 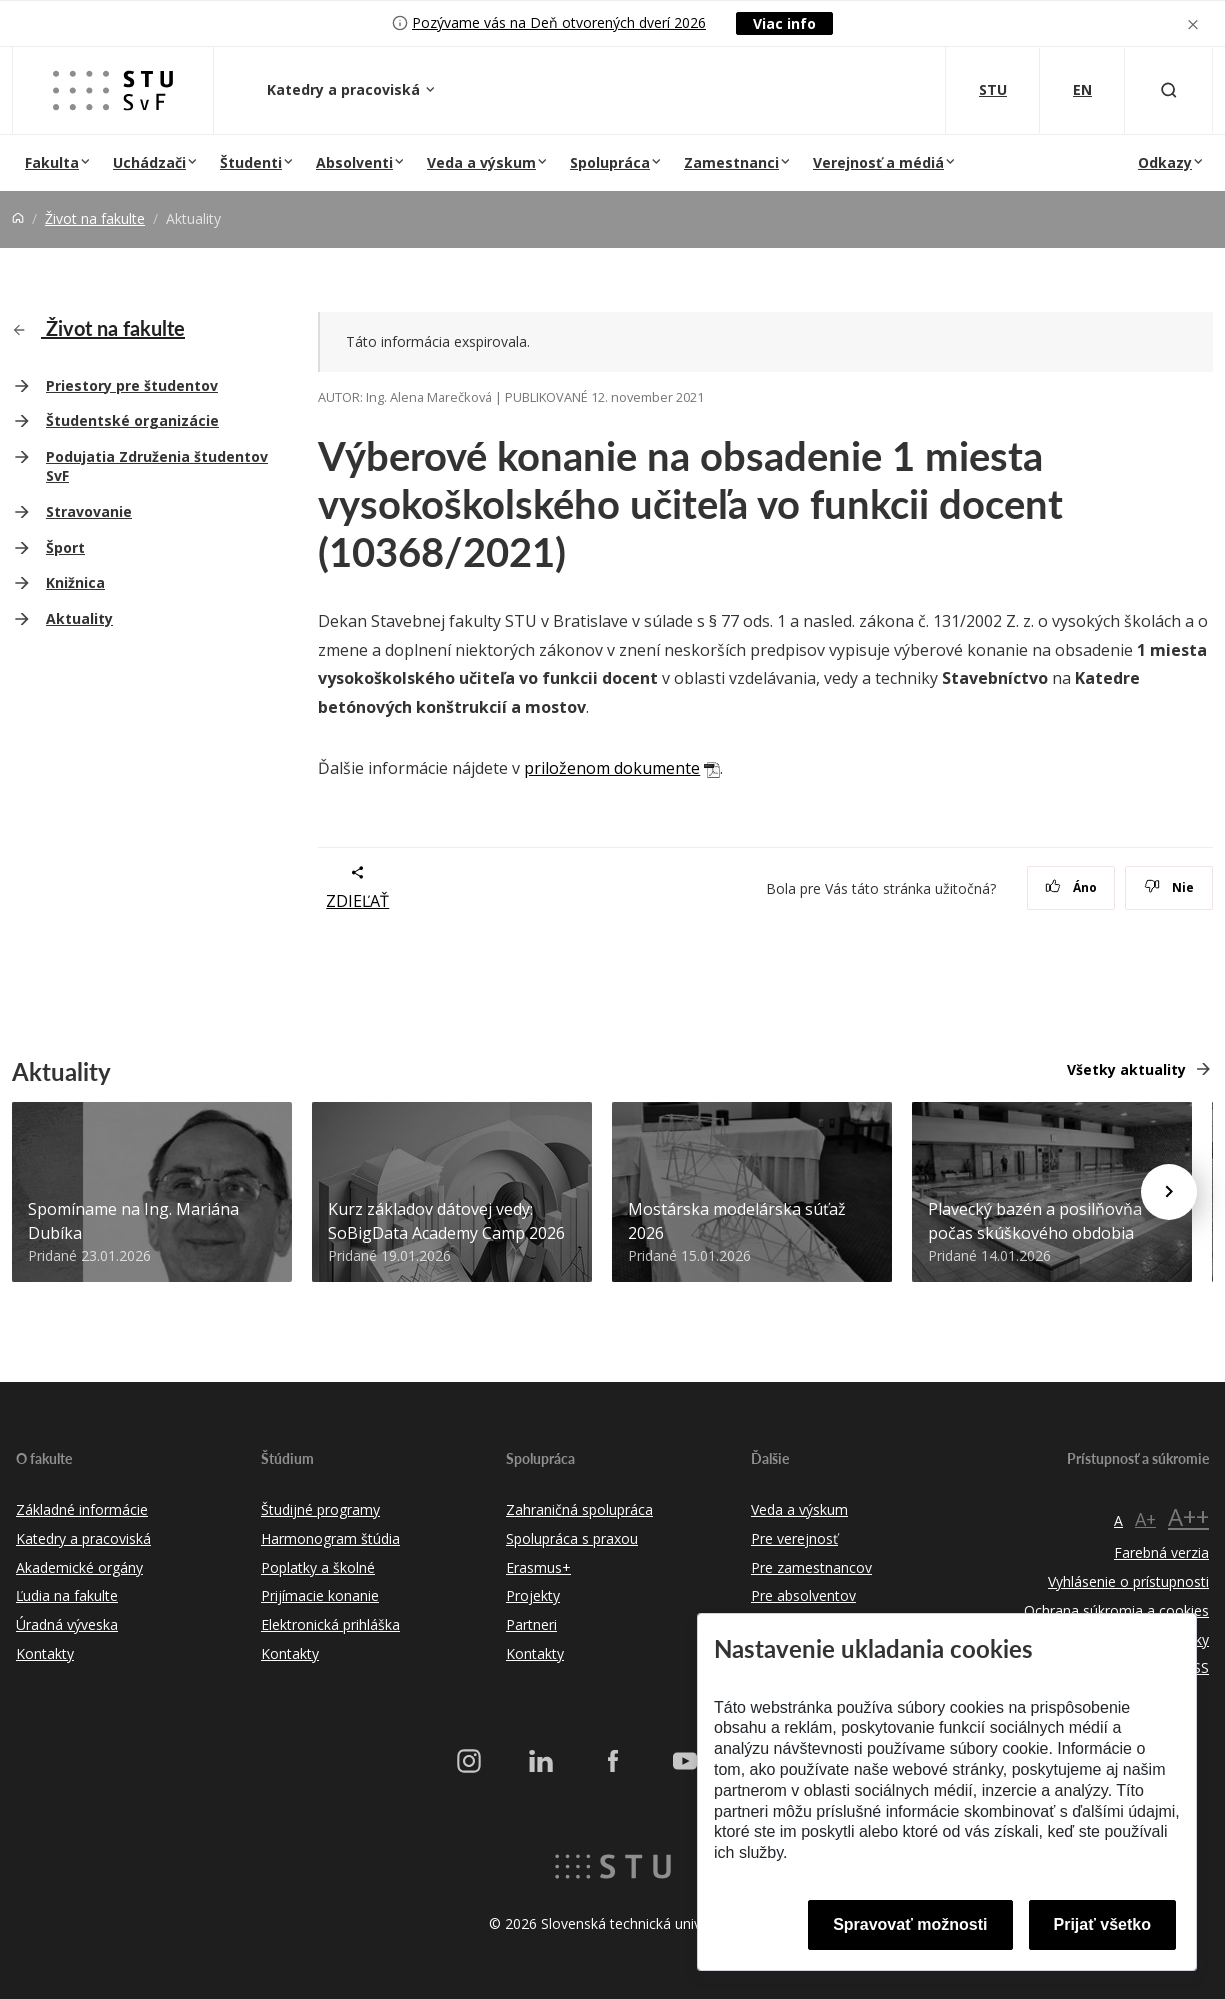 I want to click on Verejnosť a médiá, so click(x=878, y=162).